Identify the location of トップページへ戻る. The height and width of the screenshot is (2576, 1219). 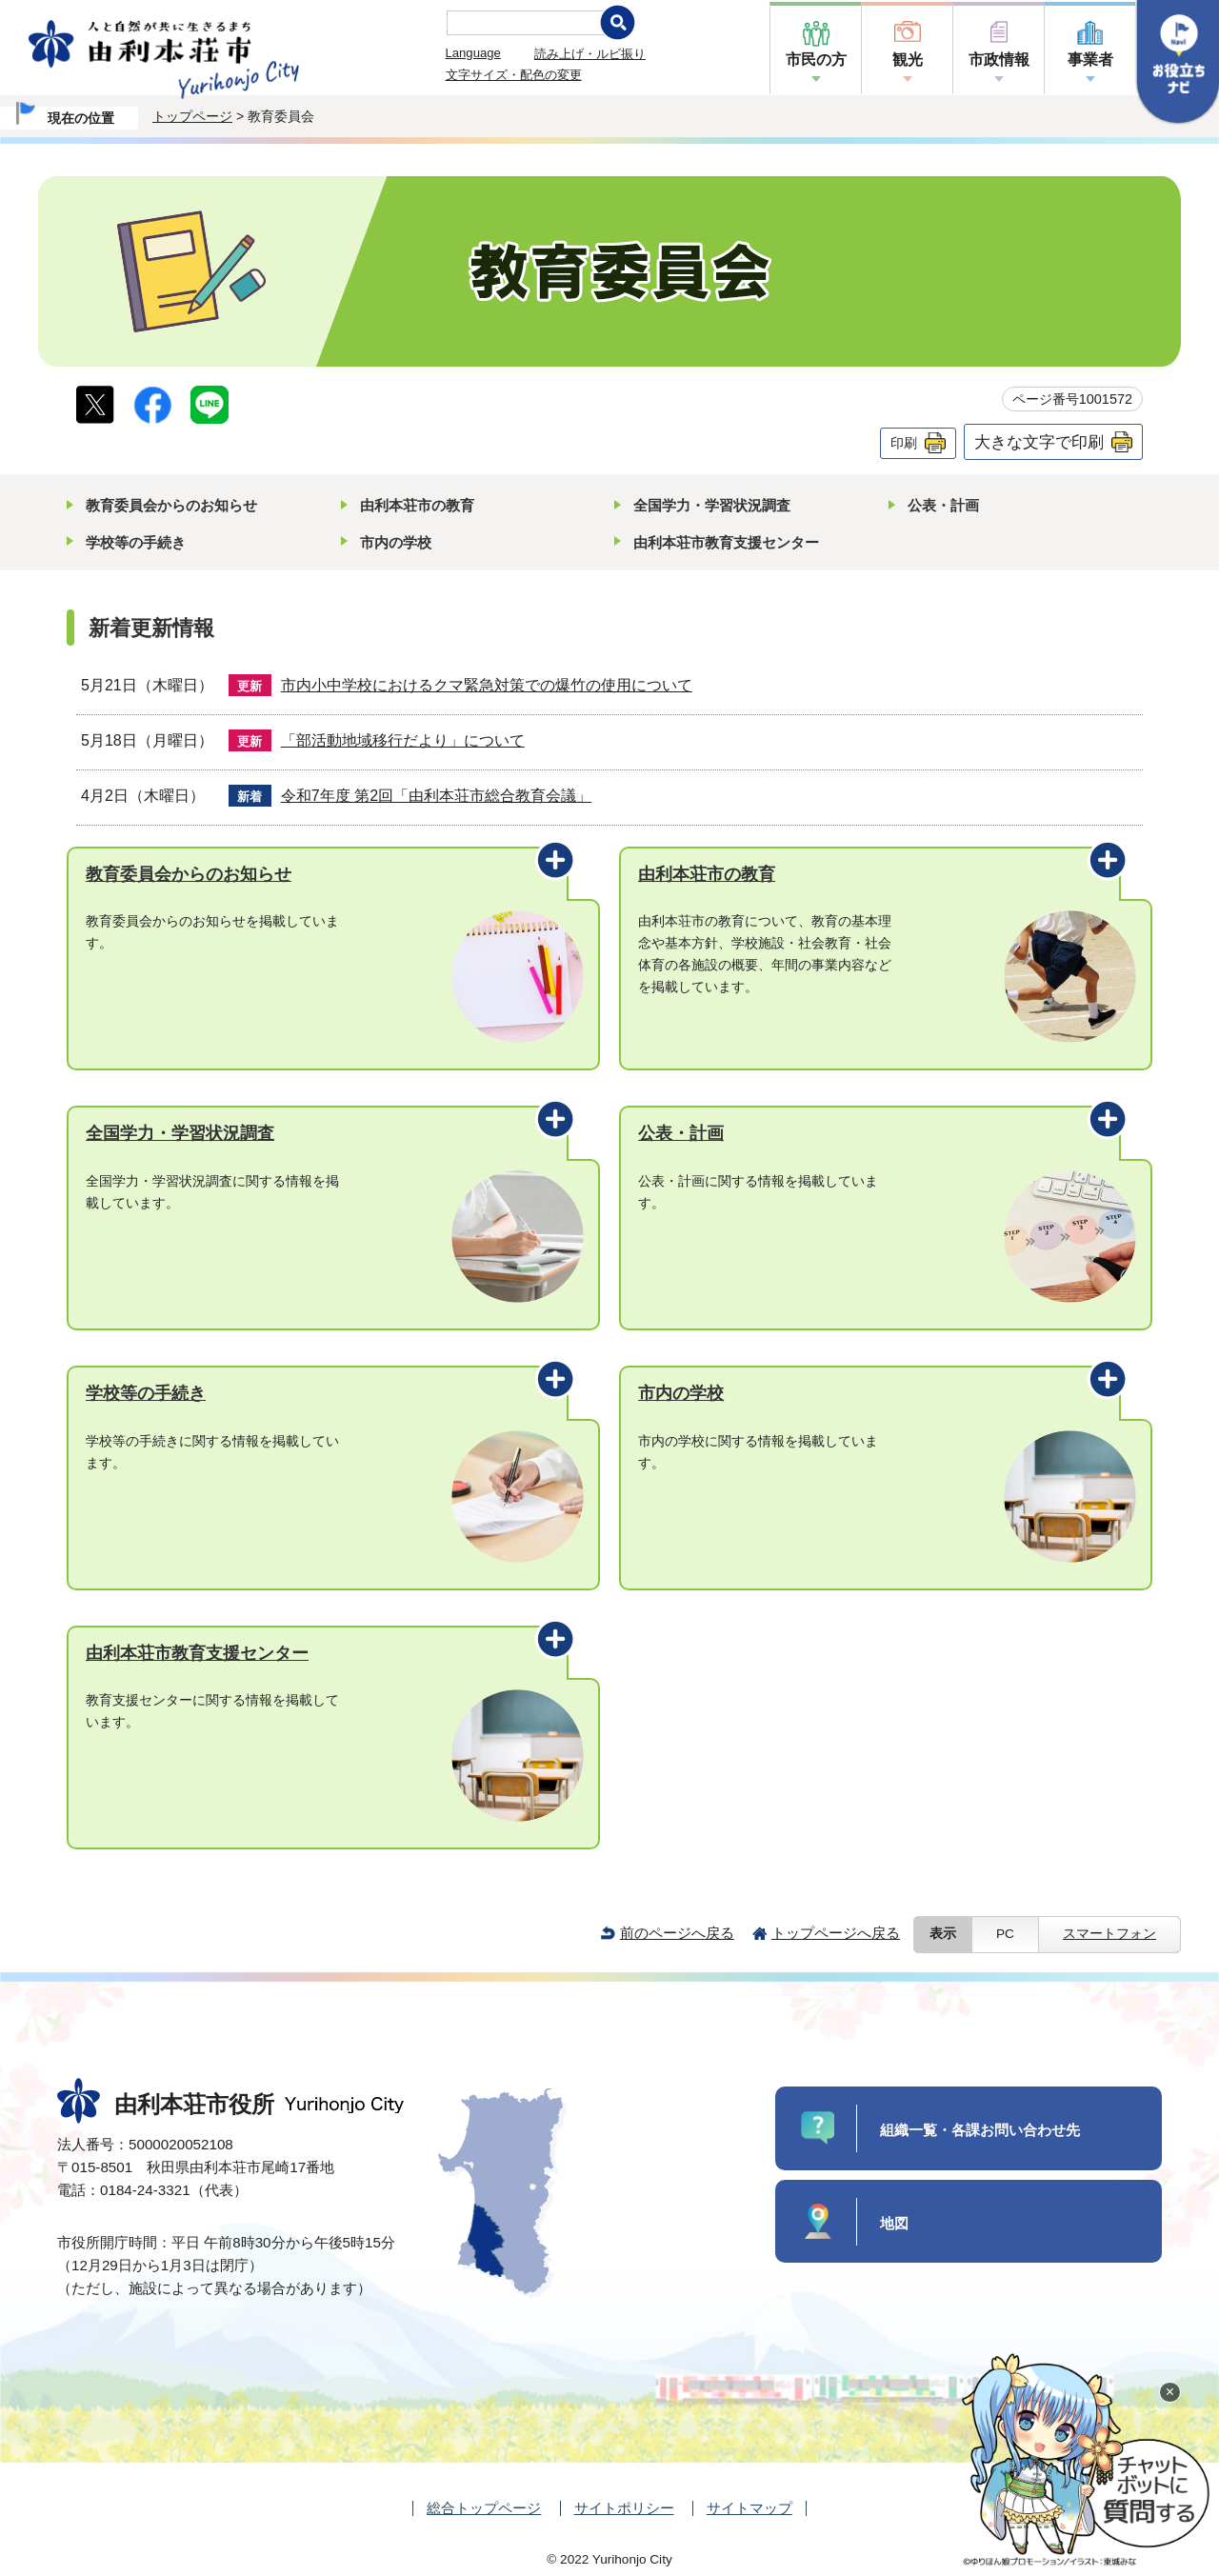
(835, 1933).